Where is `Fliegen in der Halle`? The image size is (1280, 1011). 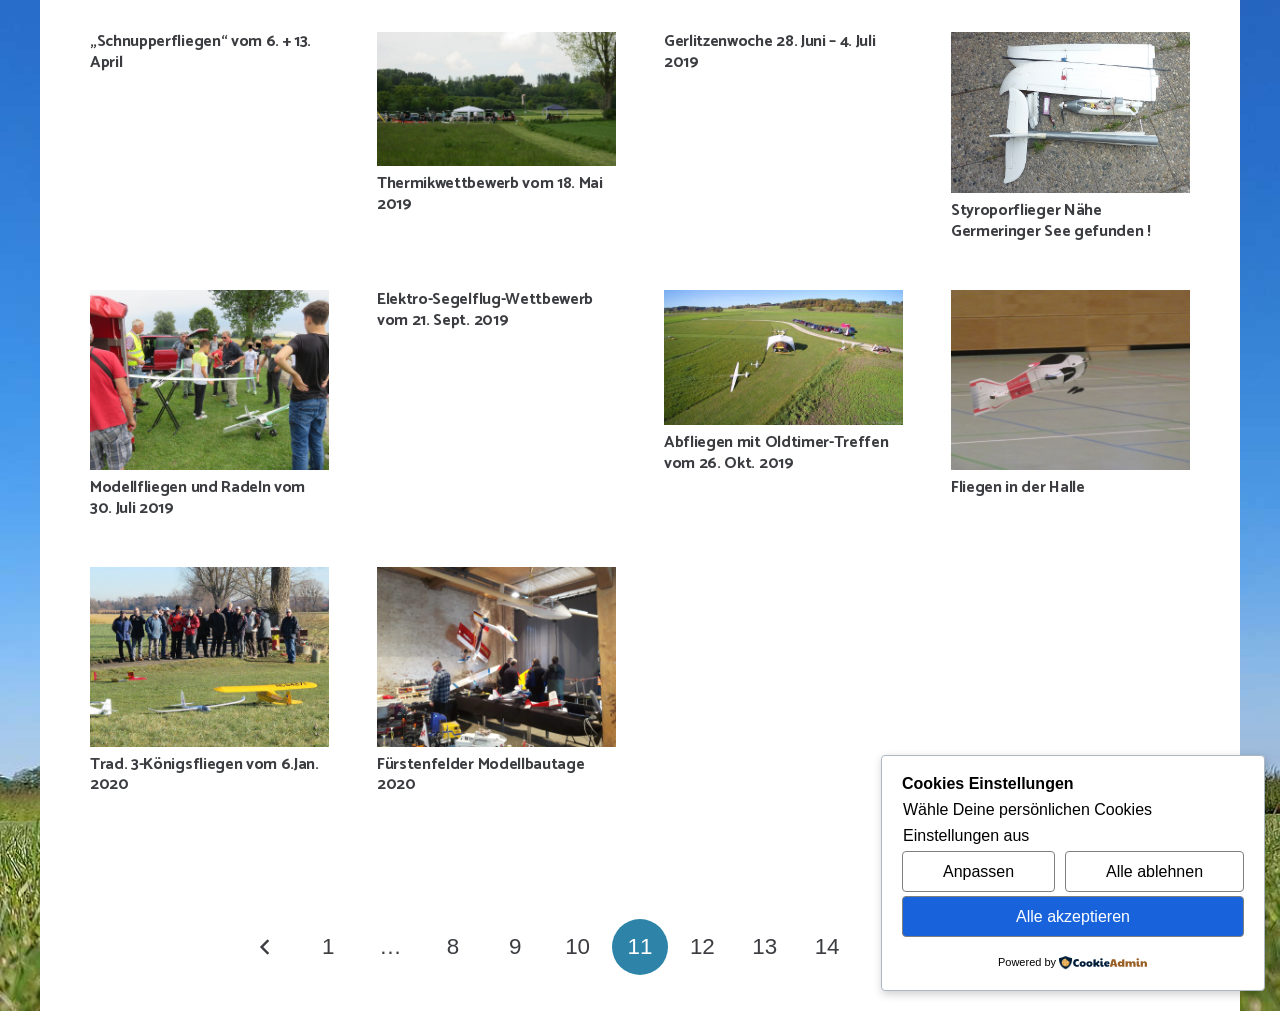
Fliegen in der Halle is located at coordinates (1018, 487).